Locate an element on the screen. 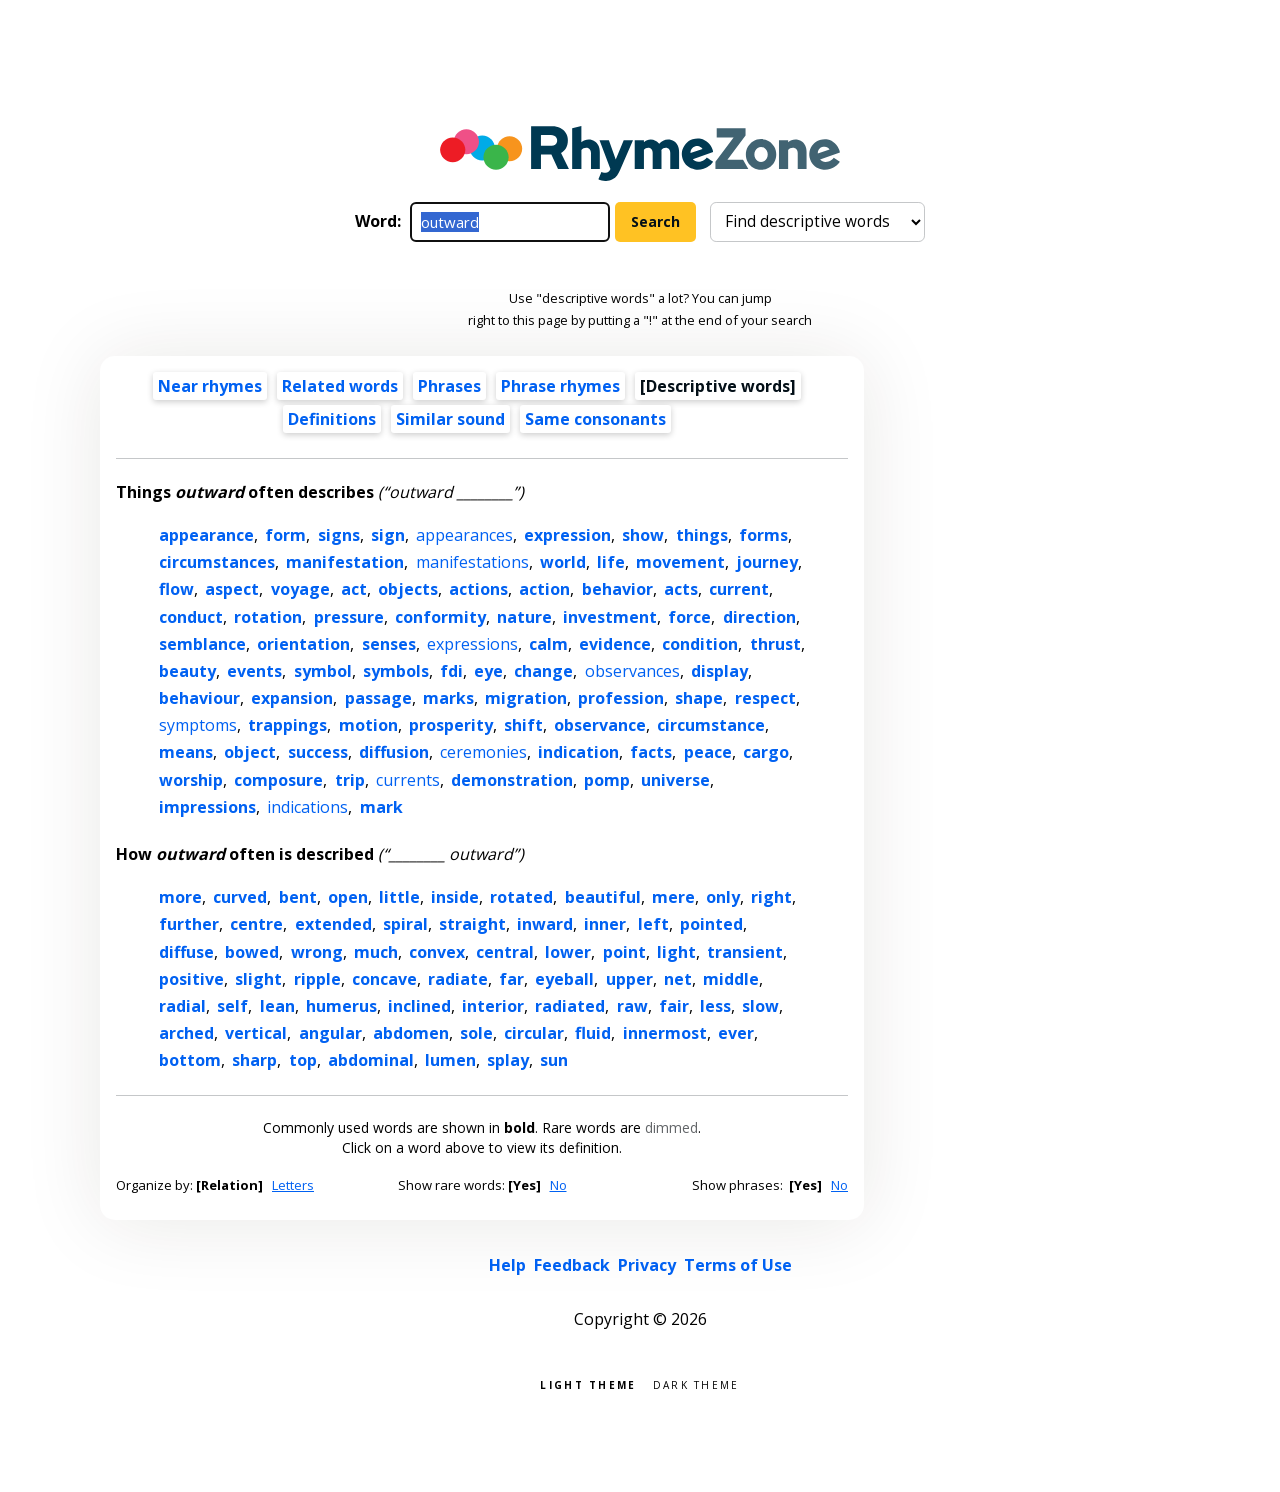  semblance is located at coordinates (202, 644).